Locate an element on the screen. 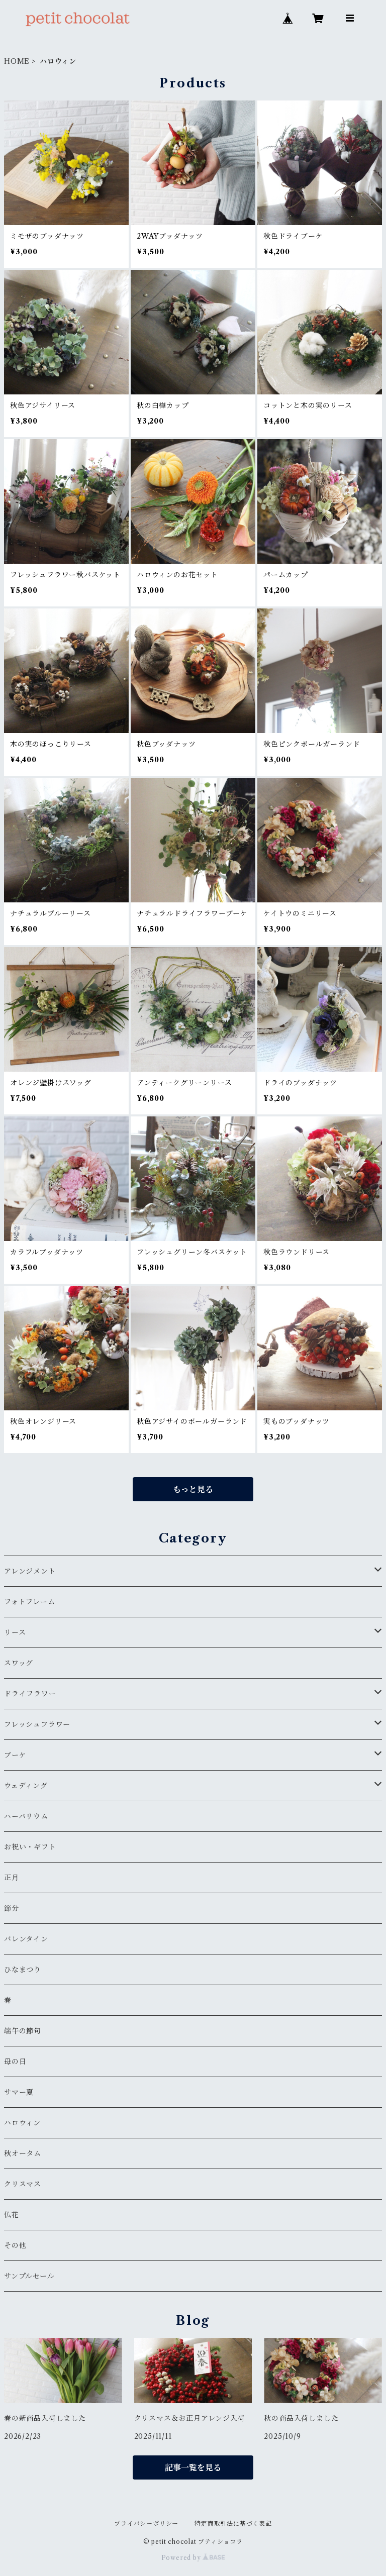 The width and height of the screenshot is (386, 2576). 特定商取引法に基づく表記 is located at coordinates (233, 2523).